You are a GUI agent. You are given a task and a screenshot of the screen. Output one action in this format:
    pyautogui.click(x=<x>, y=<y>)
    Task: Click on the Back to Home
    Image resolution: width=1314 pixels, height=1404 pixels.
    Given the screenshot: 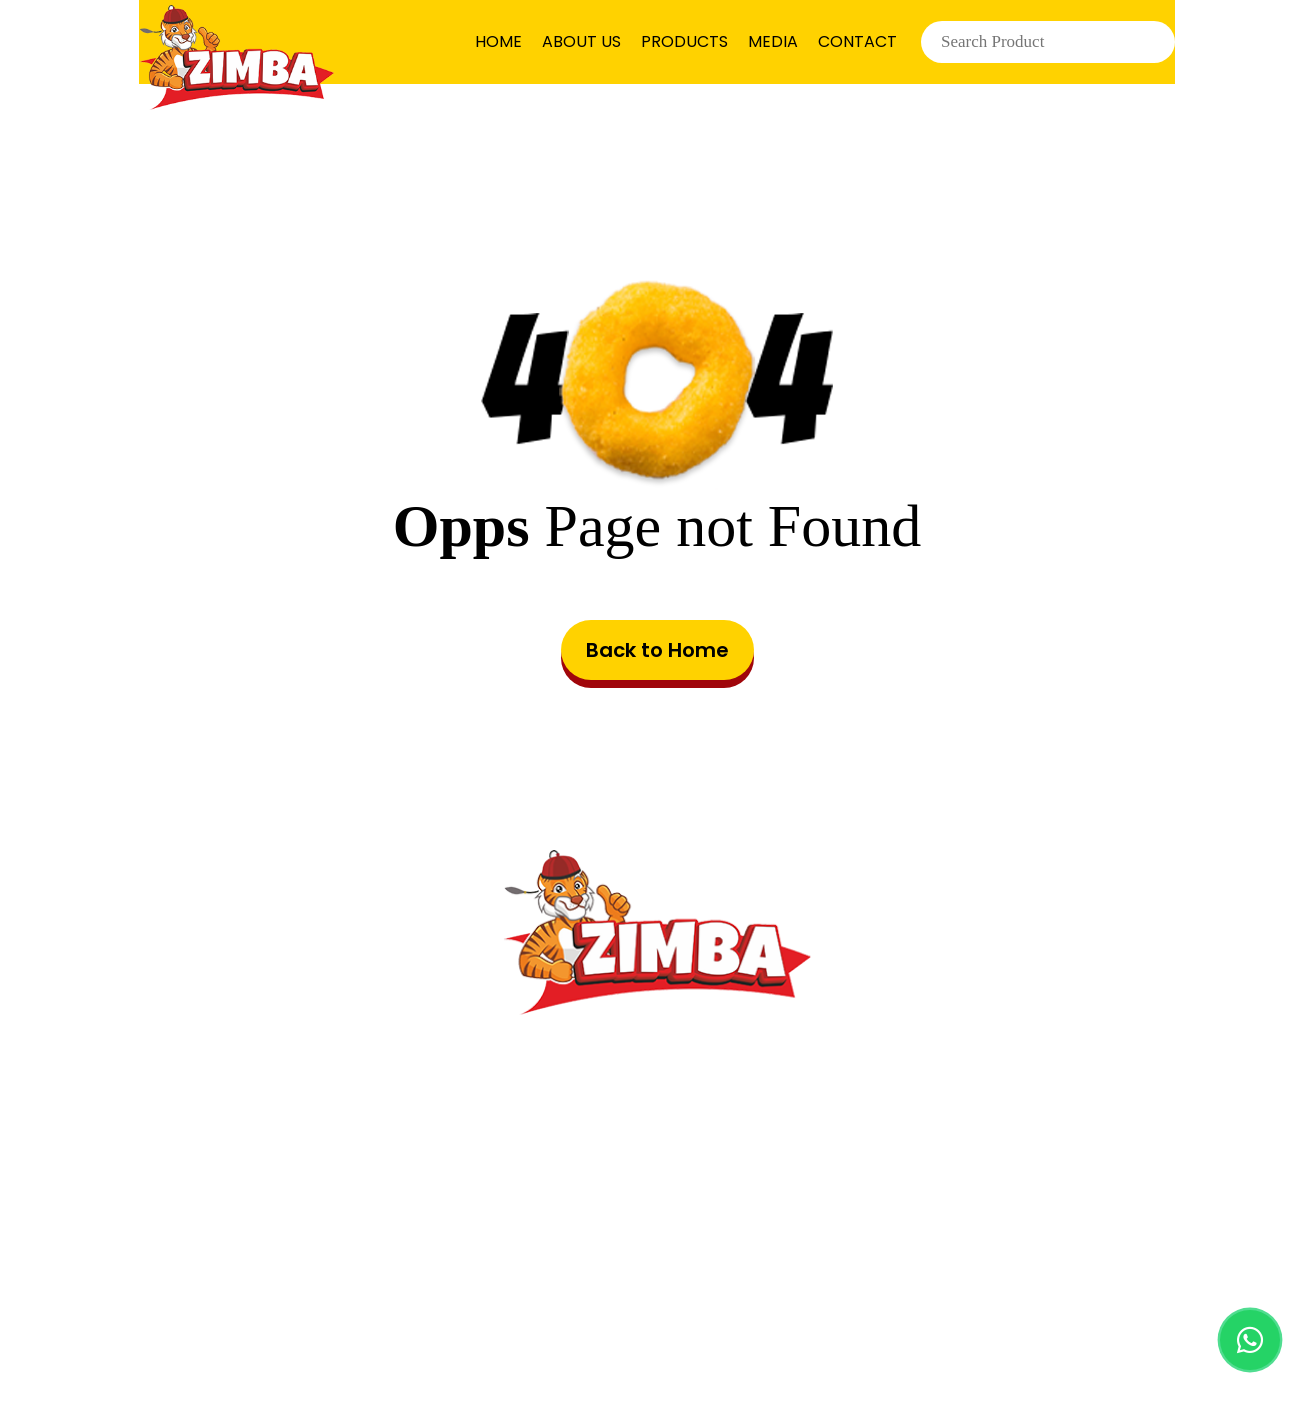 What is the action you would take?
    pyautogui.click(x=657, y=650)
    